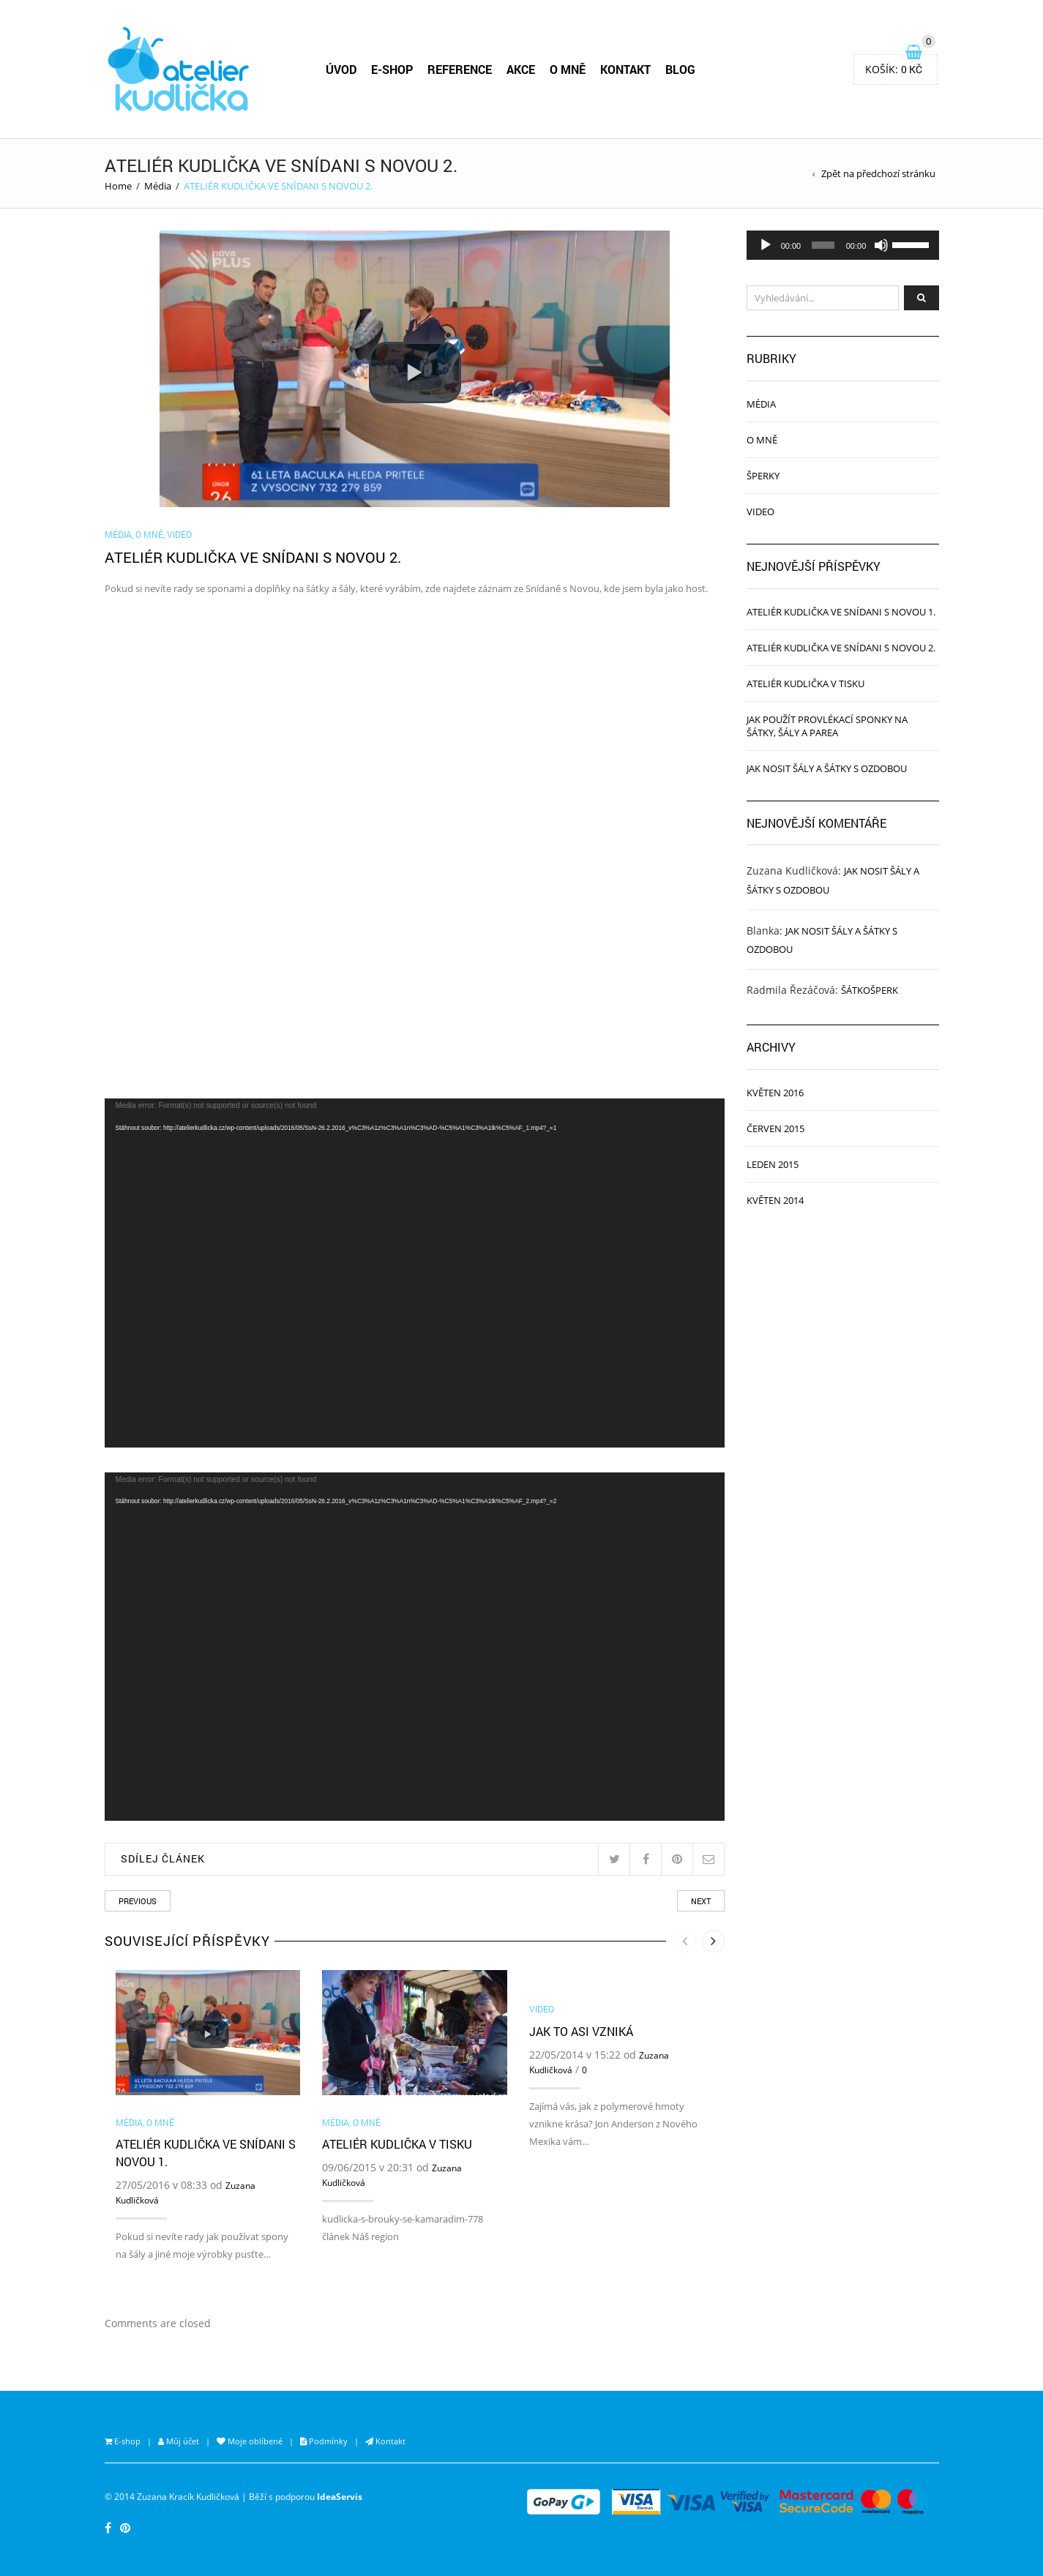 The width and height of the screenshot is (1043, 2576). Describe the element at coordinates (765, 245) in the screenshot. I see `[Přehrát]` at that location.